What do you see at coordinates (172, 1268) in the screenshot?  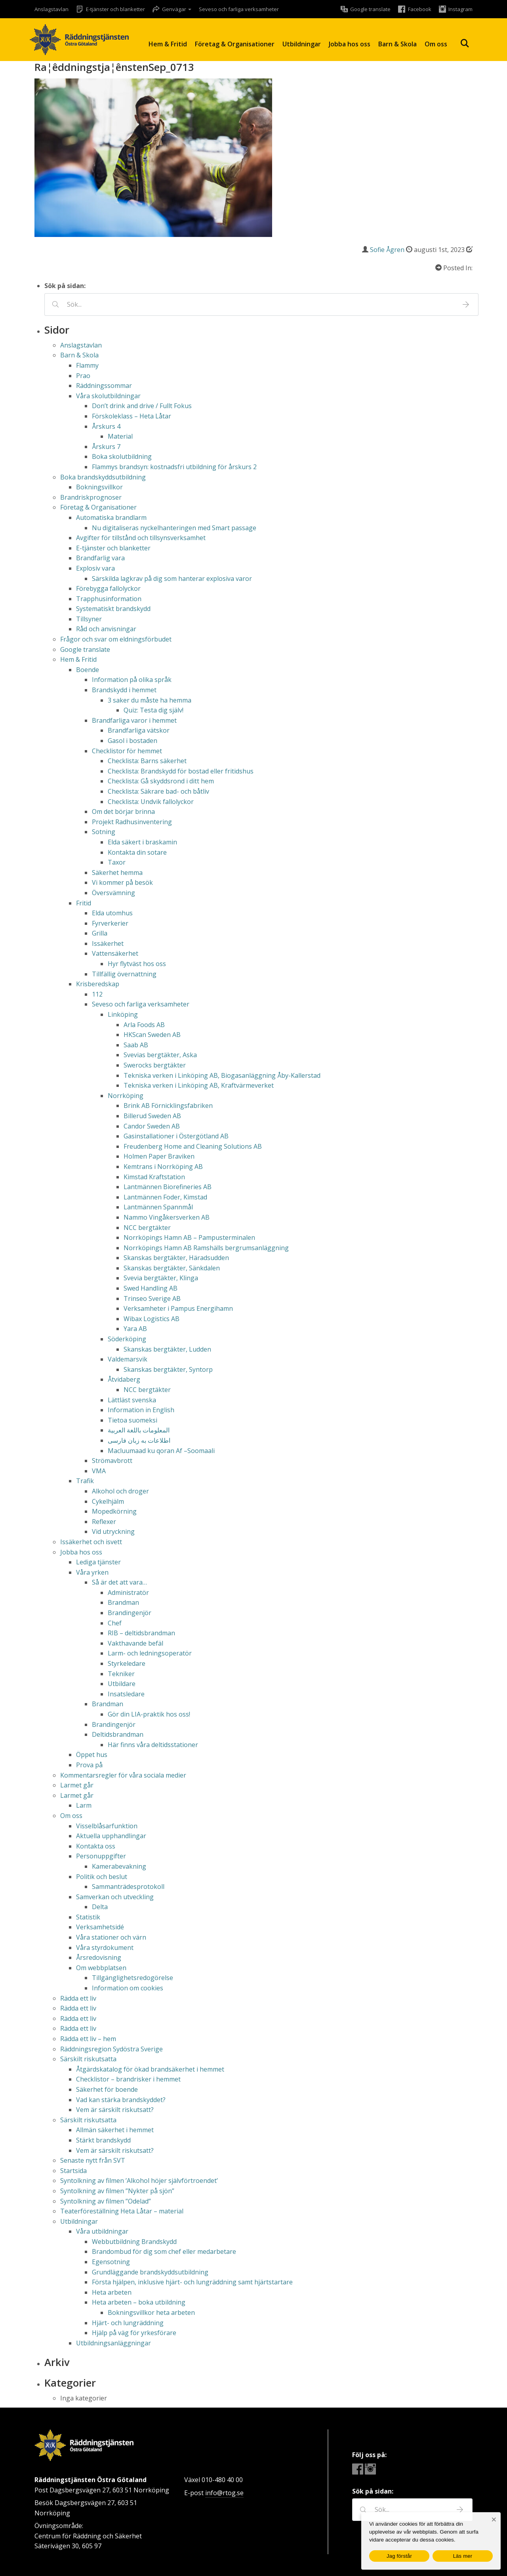 I see `Skanskas bergtäkter, Sänkdalen` at bounding box center [172, 1268].